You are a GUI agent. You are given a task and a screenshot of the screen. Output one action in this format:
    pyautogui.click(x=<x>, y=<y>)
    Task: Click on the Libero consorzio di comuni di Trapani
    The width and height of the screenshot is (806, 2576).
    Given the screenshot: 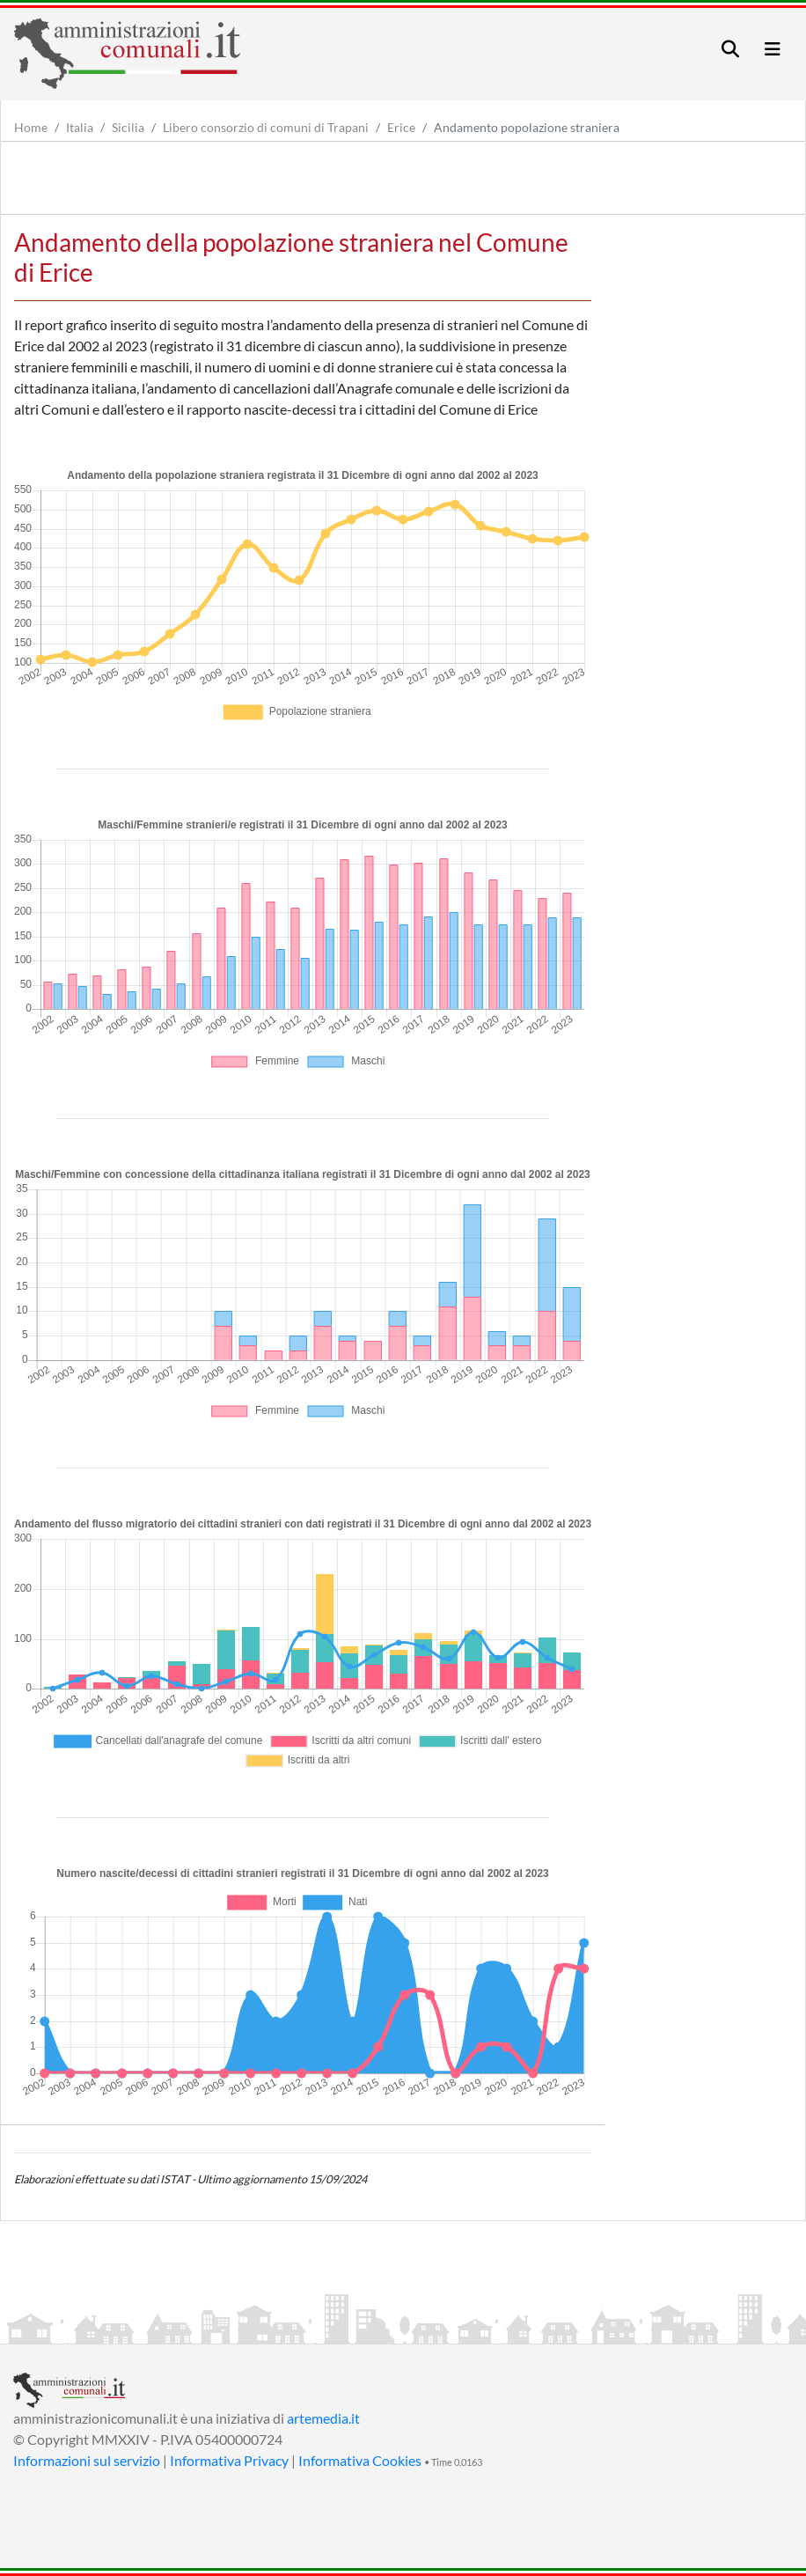 What is the action you would take?
    pyautogui.click(x=266, y=127)
    